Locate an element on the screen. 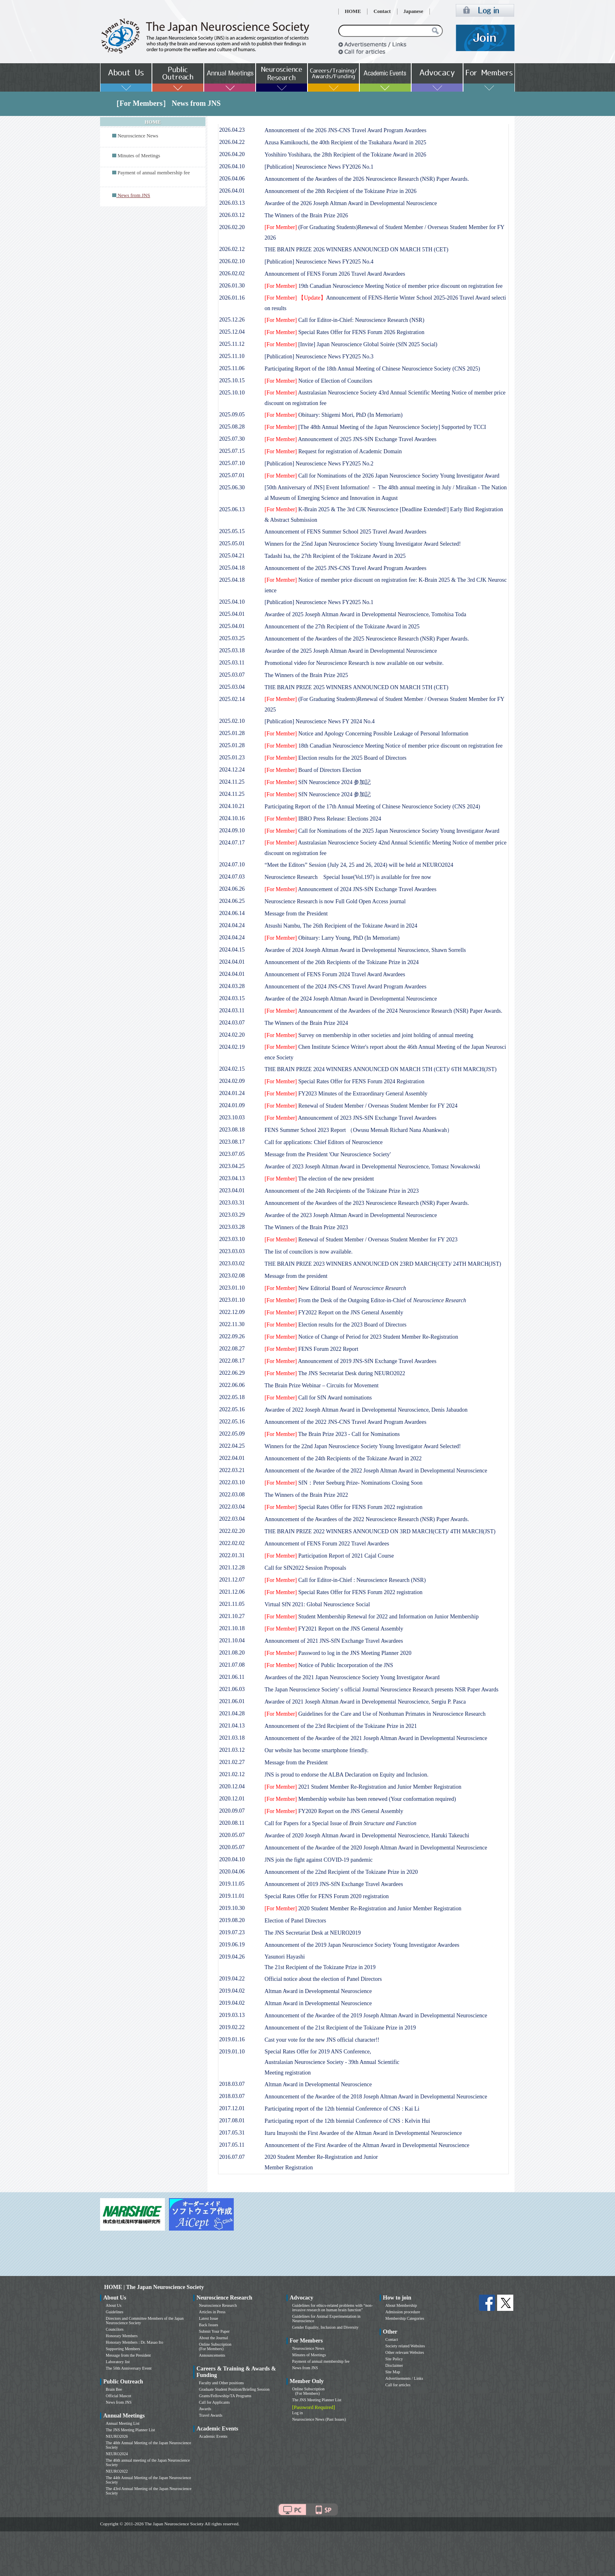 The height and width of the screenshot is (2576, 615). 2019.01.10 is located at coordinates (232, 2052).